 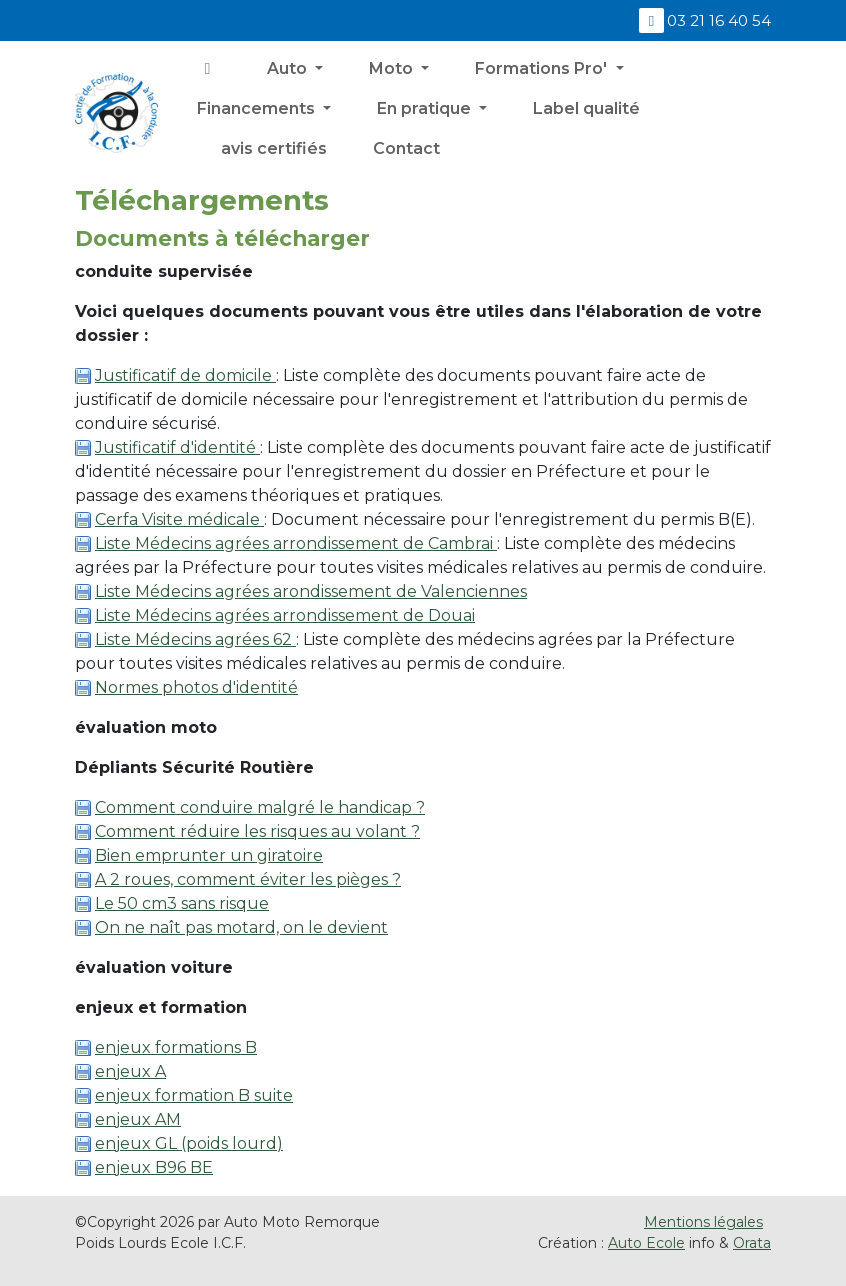 What do you see at coordinates (426, 108) in the screenshot?
I see `En pratique [button]` at bounding box center [426, 108].